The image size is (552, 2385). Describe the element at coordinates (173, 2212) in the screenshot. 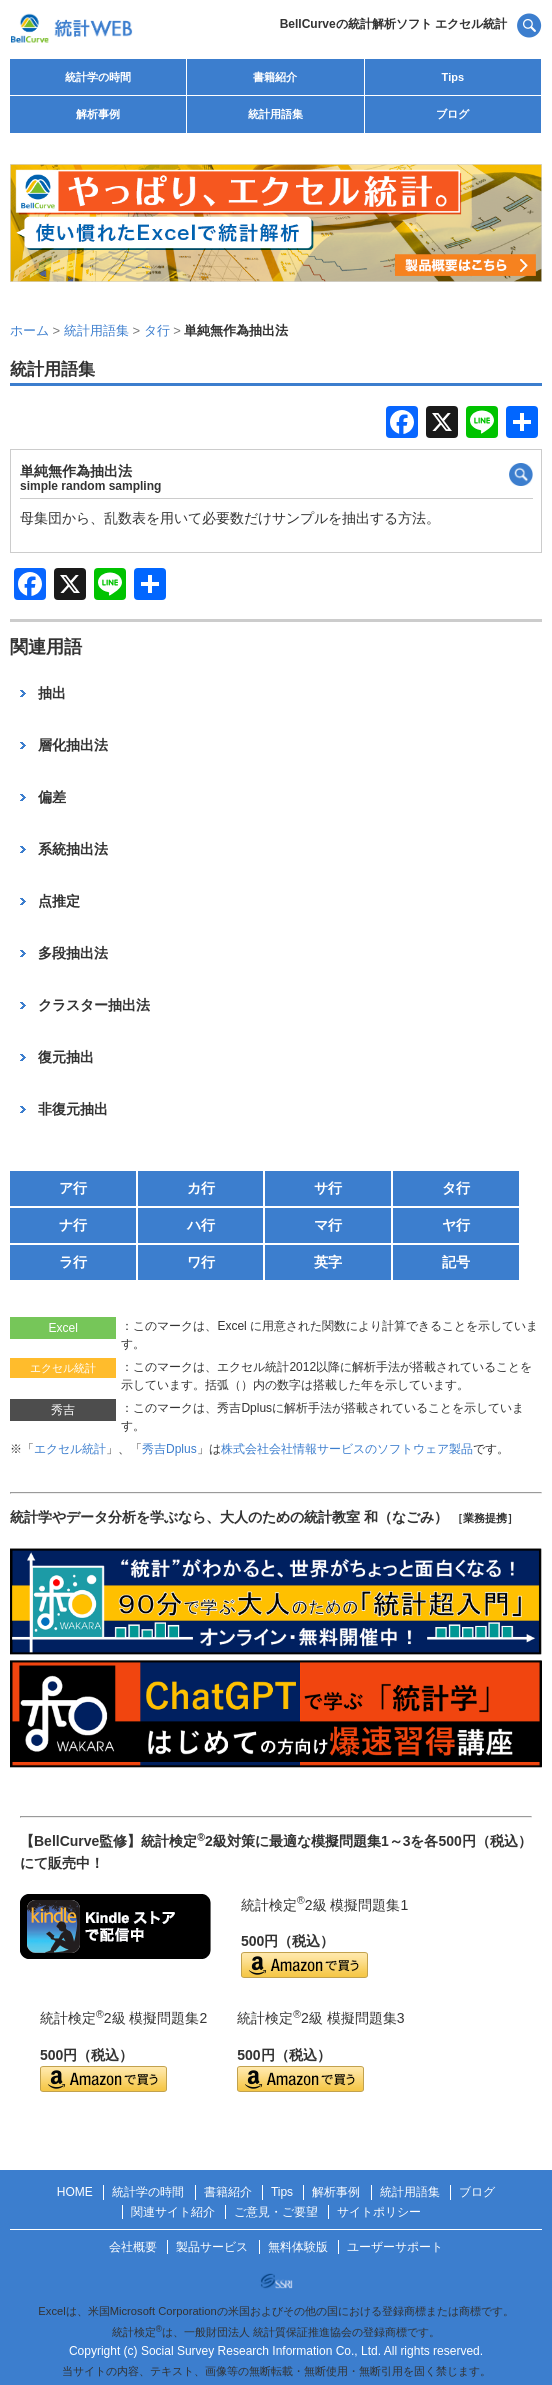

I see `関連サイト紹介` at that location.